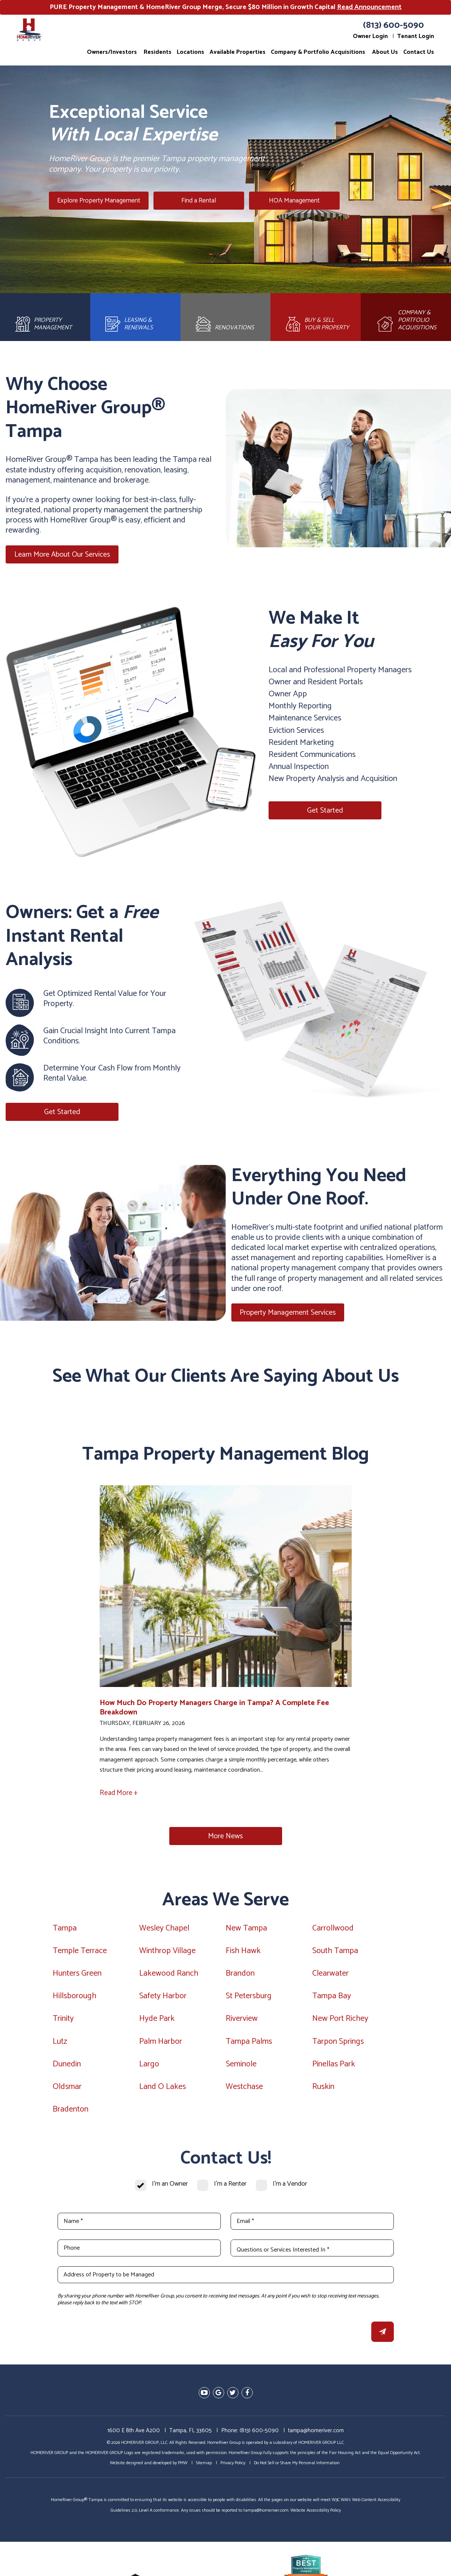  I want to click on Brandon, so click(240, 1978).